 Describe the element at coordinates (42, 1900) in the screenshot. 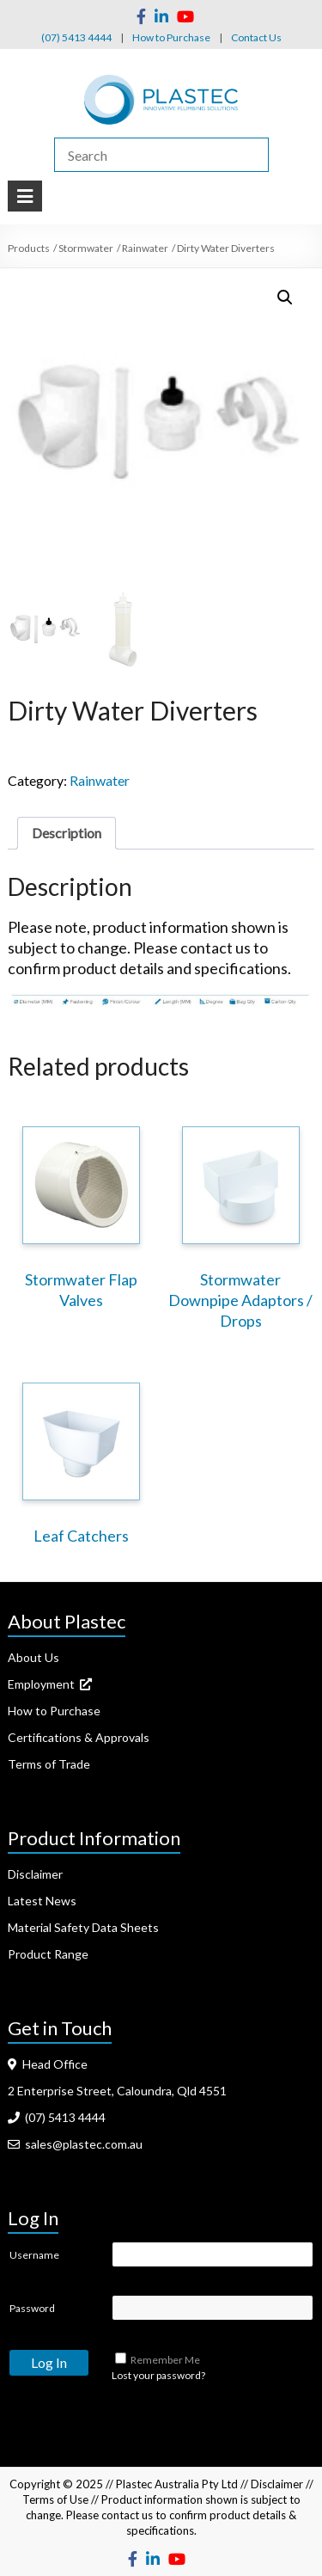

I see `Latest News` at that location.